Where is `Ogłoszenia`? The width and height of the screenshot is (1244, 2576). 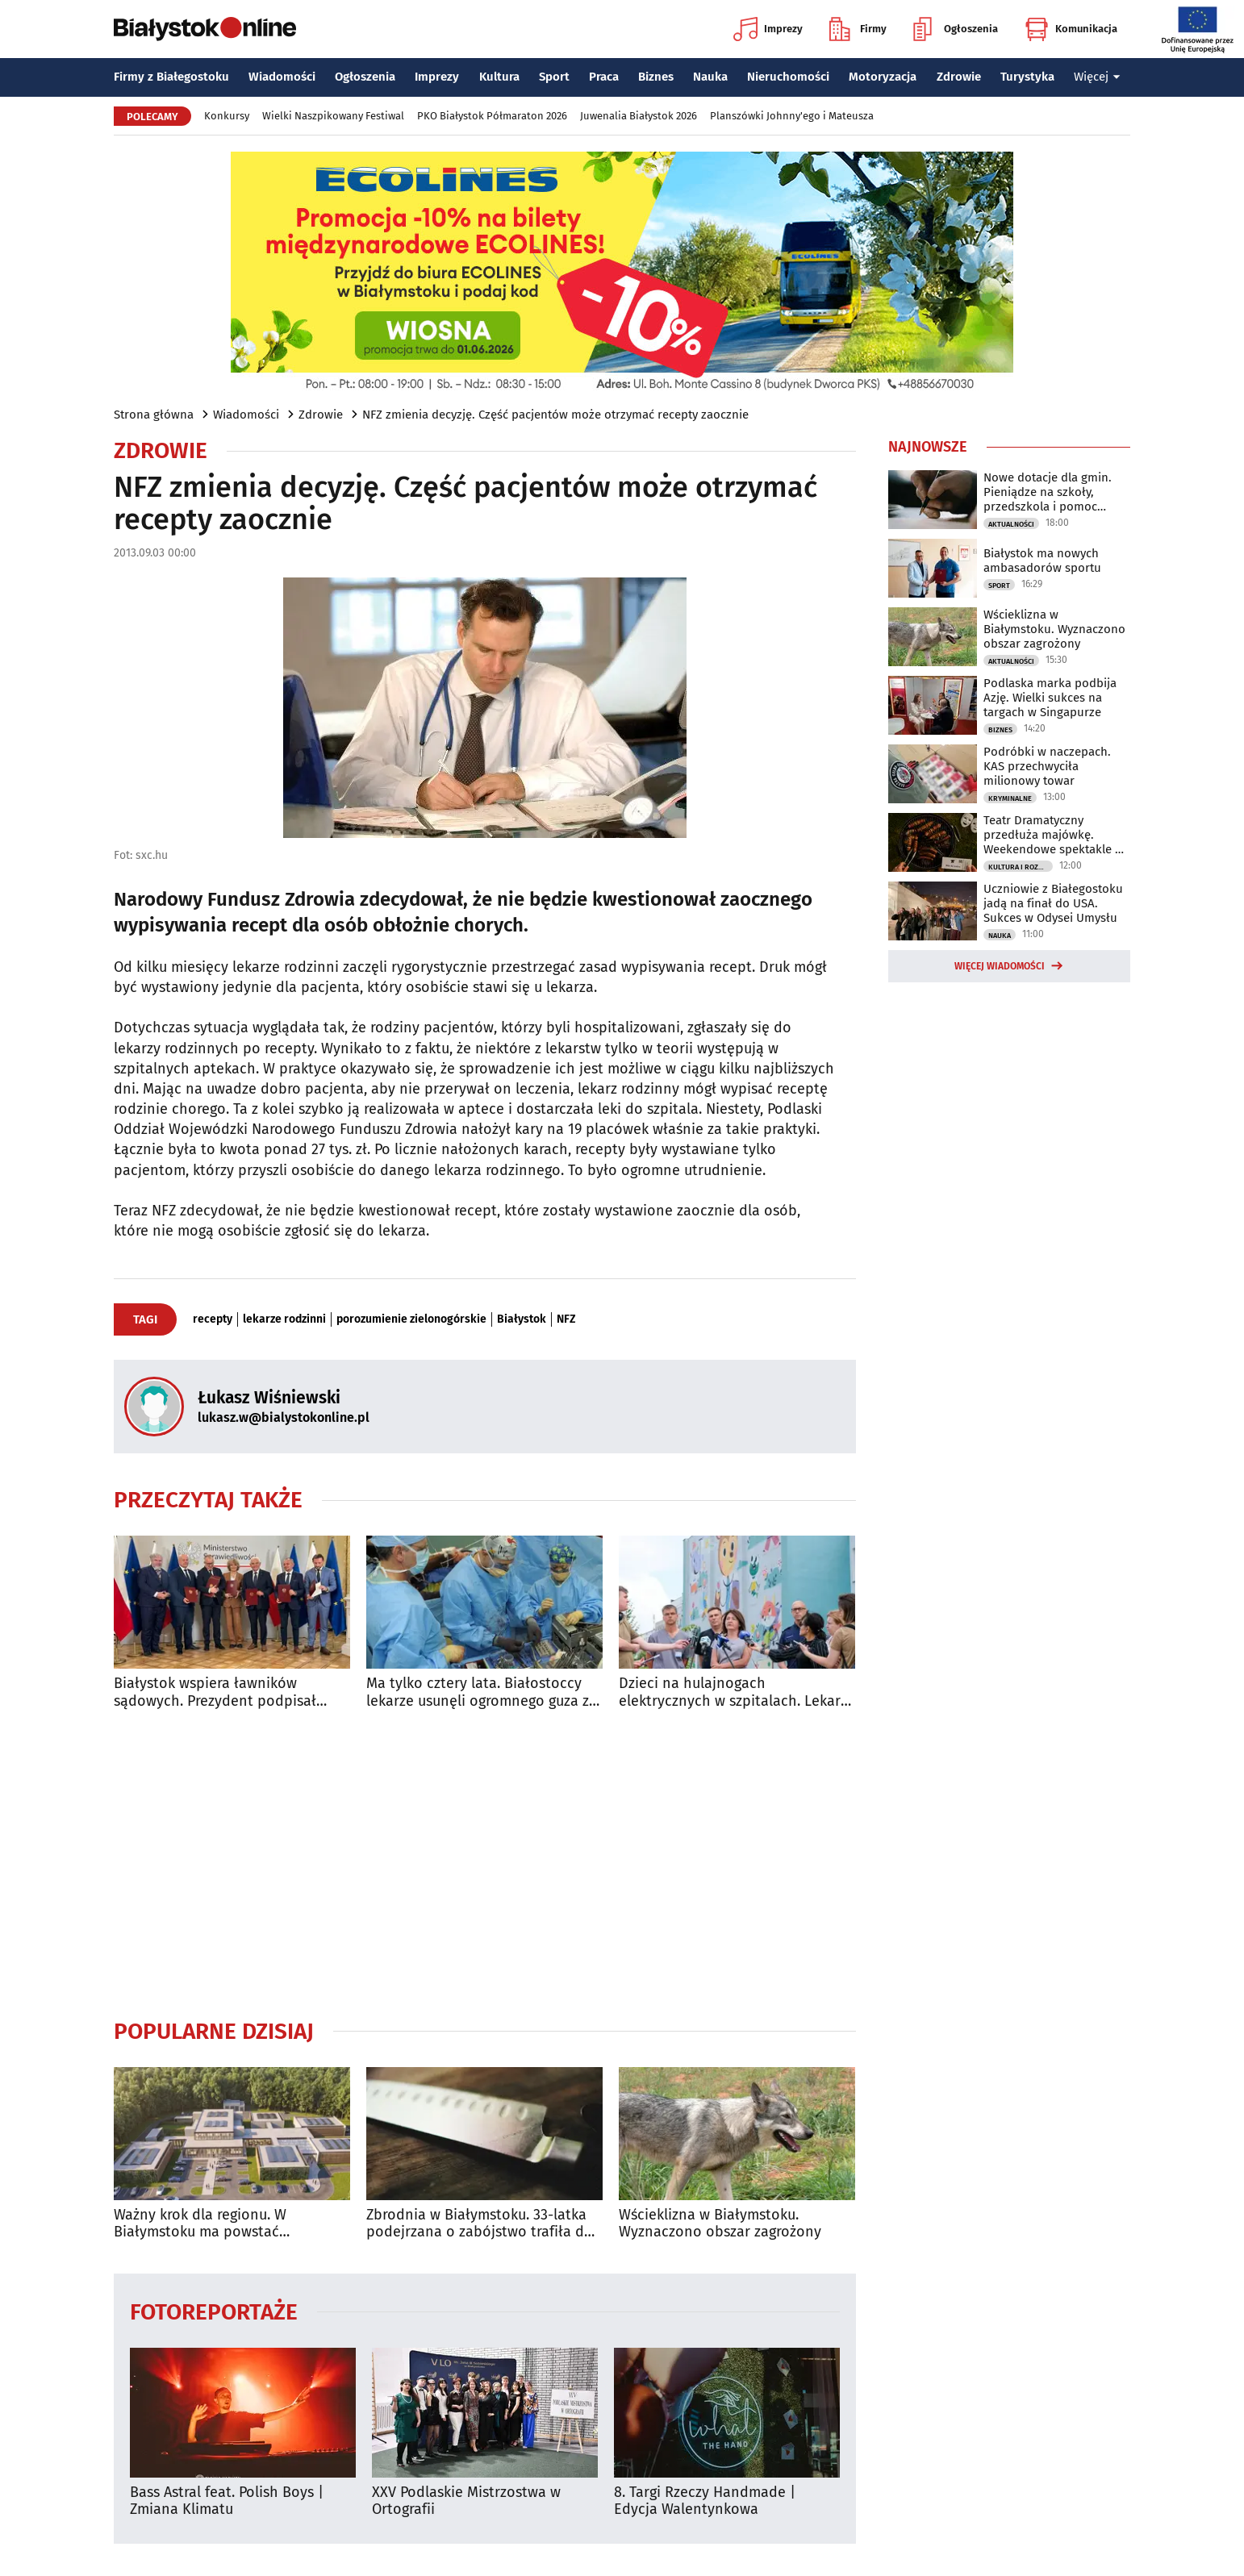
Ogłoszenia is located at coordinates (955, 29).